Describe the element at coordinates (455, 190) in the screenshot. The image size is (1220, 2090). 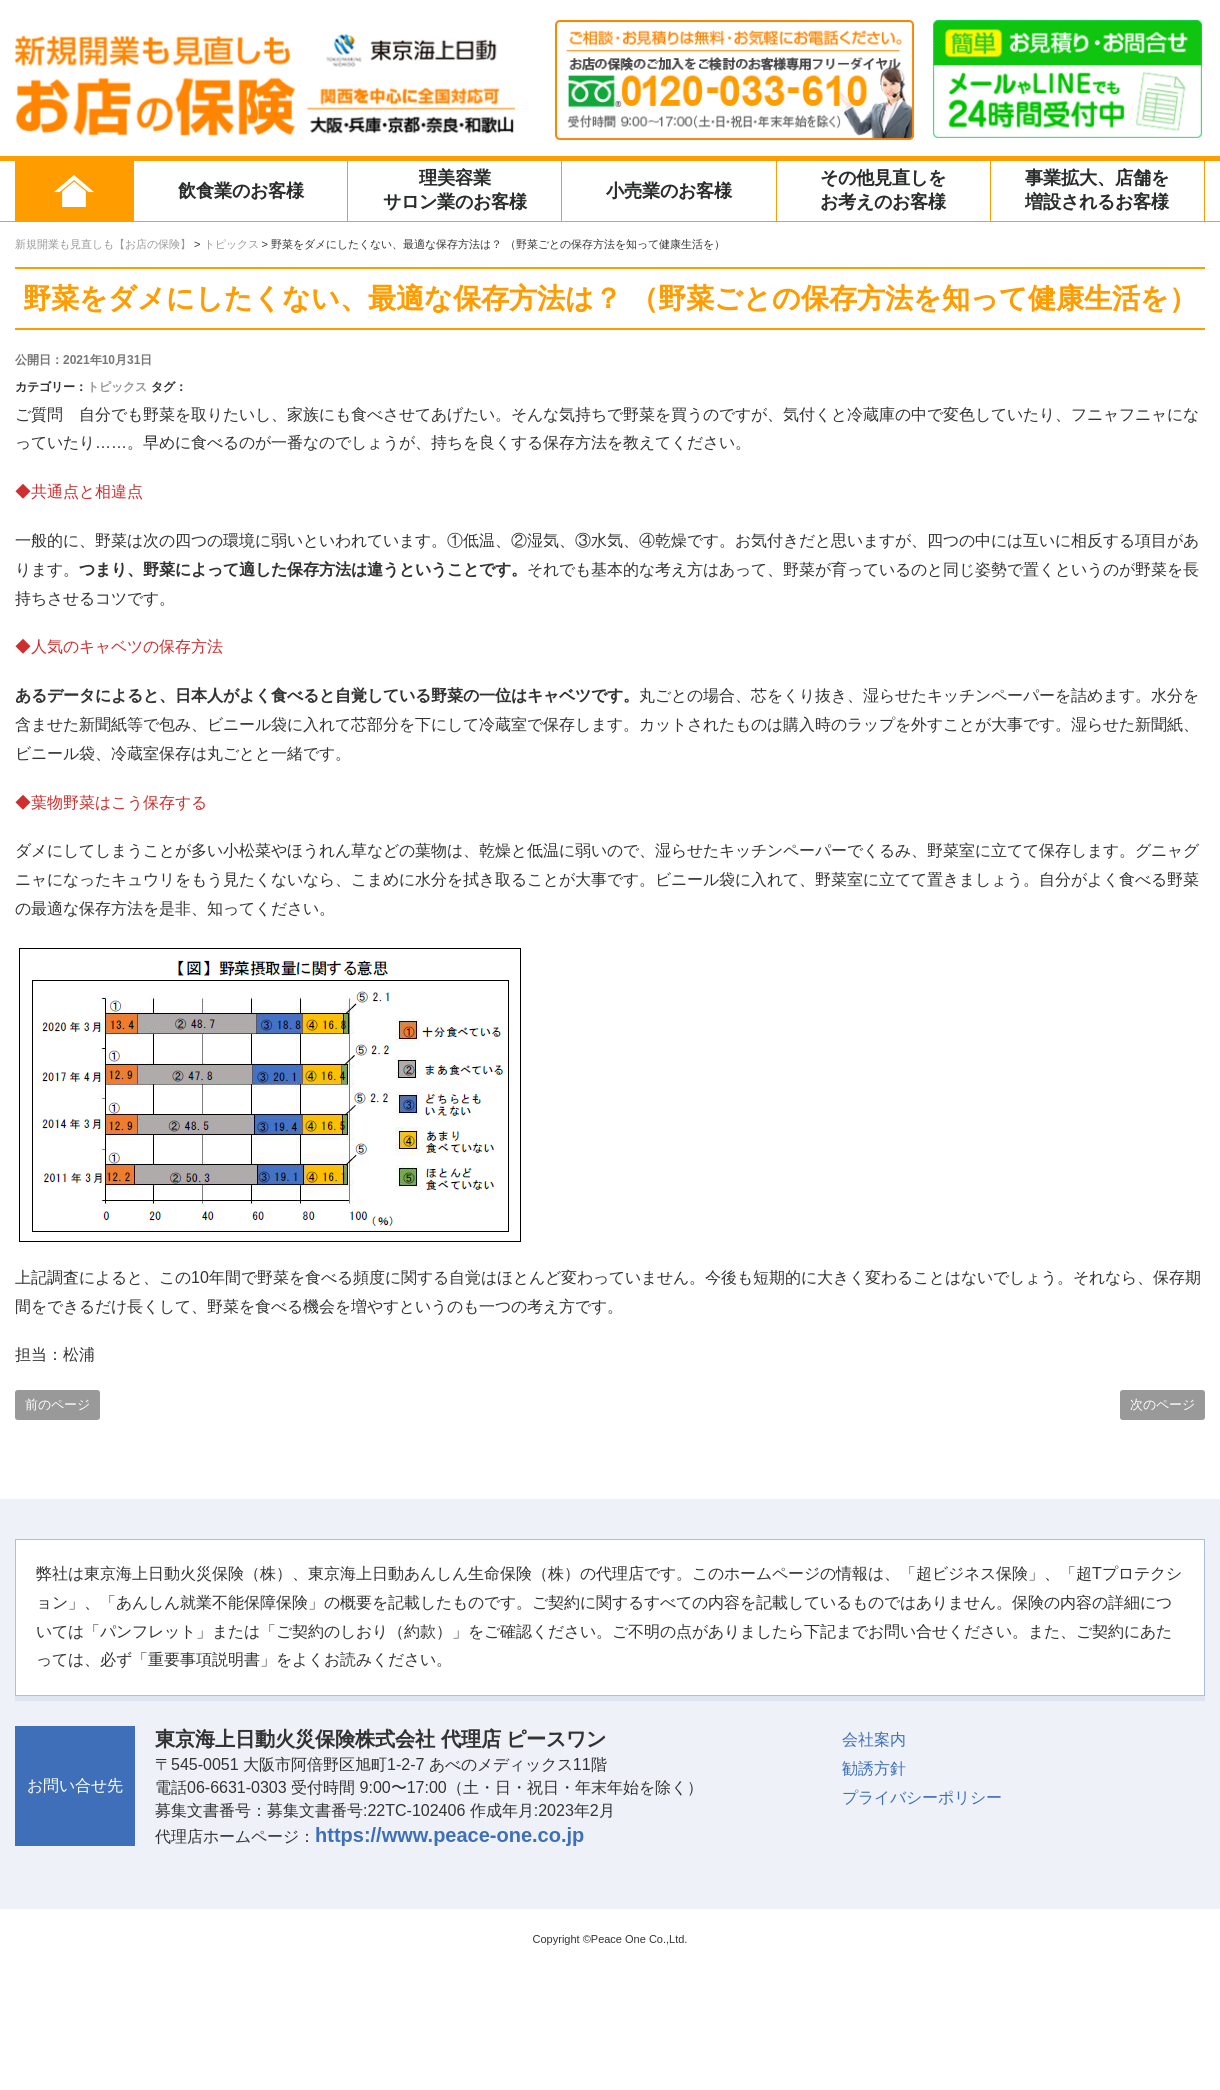
I see `理美容業サロン業のお客様` at that location.